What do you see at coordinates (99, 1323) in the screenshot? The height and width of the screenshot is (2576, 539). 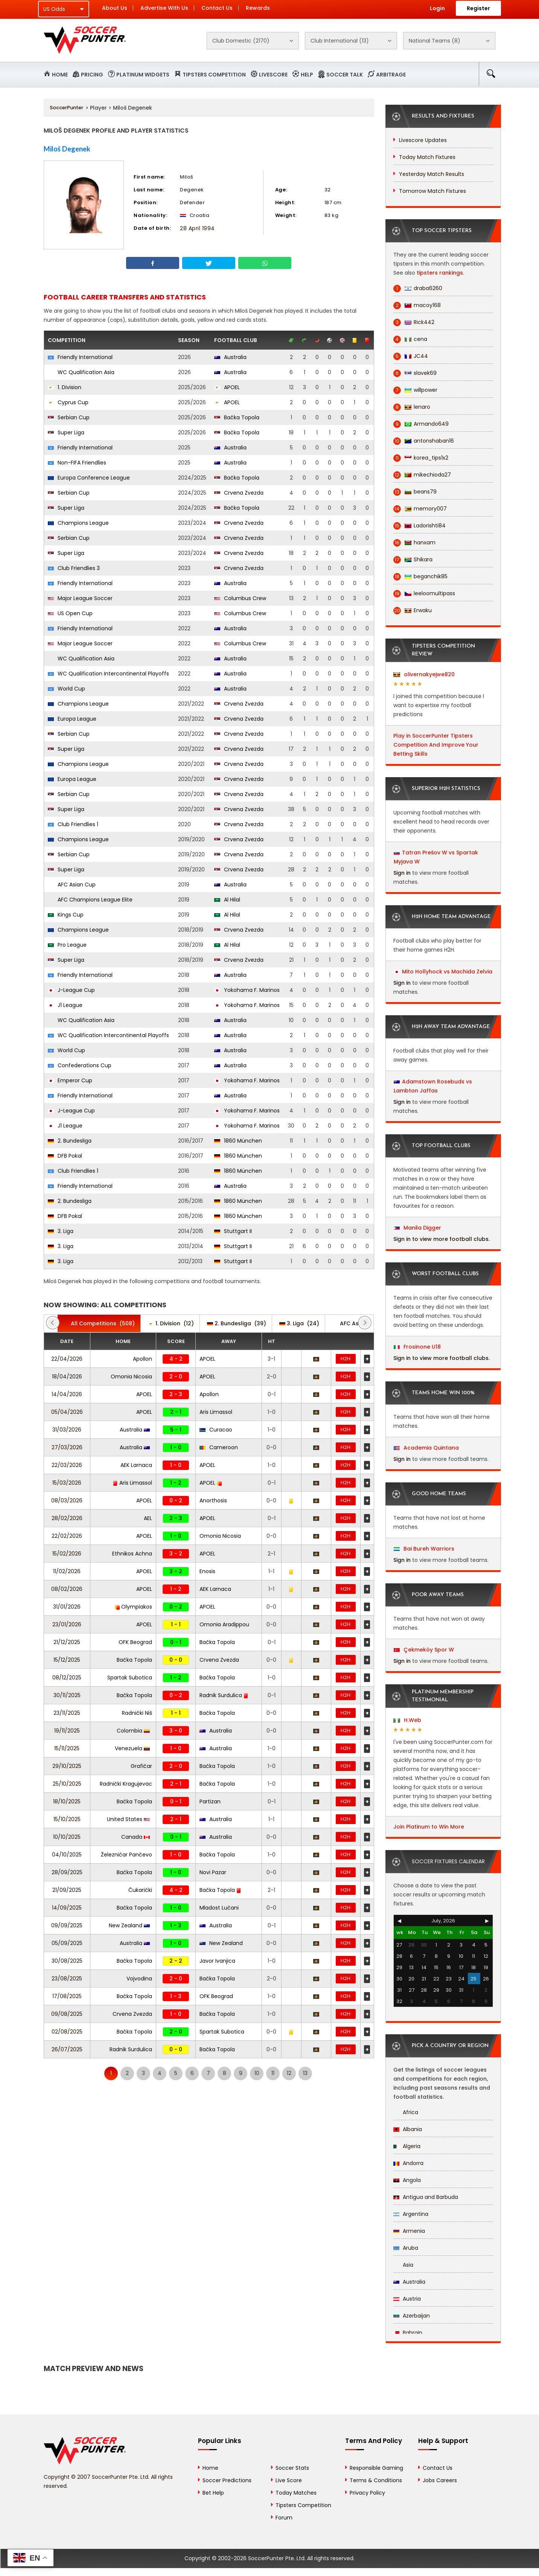 I see `(508)` at bounding box center [99, 1323].